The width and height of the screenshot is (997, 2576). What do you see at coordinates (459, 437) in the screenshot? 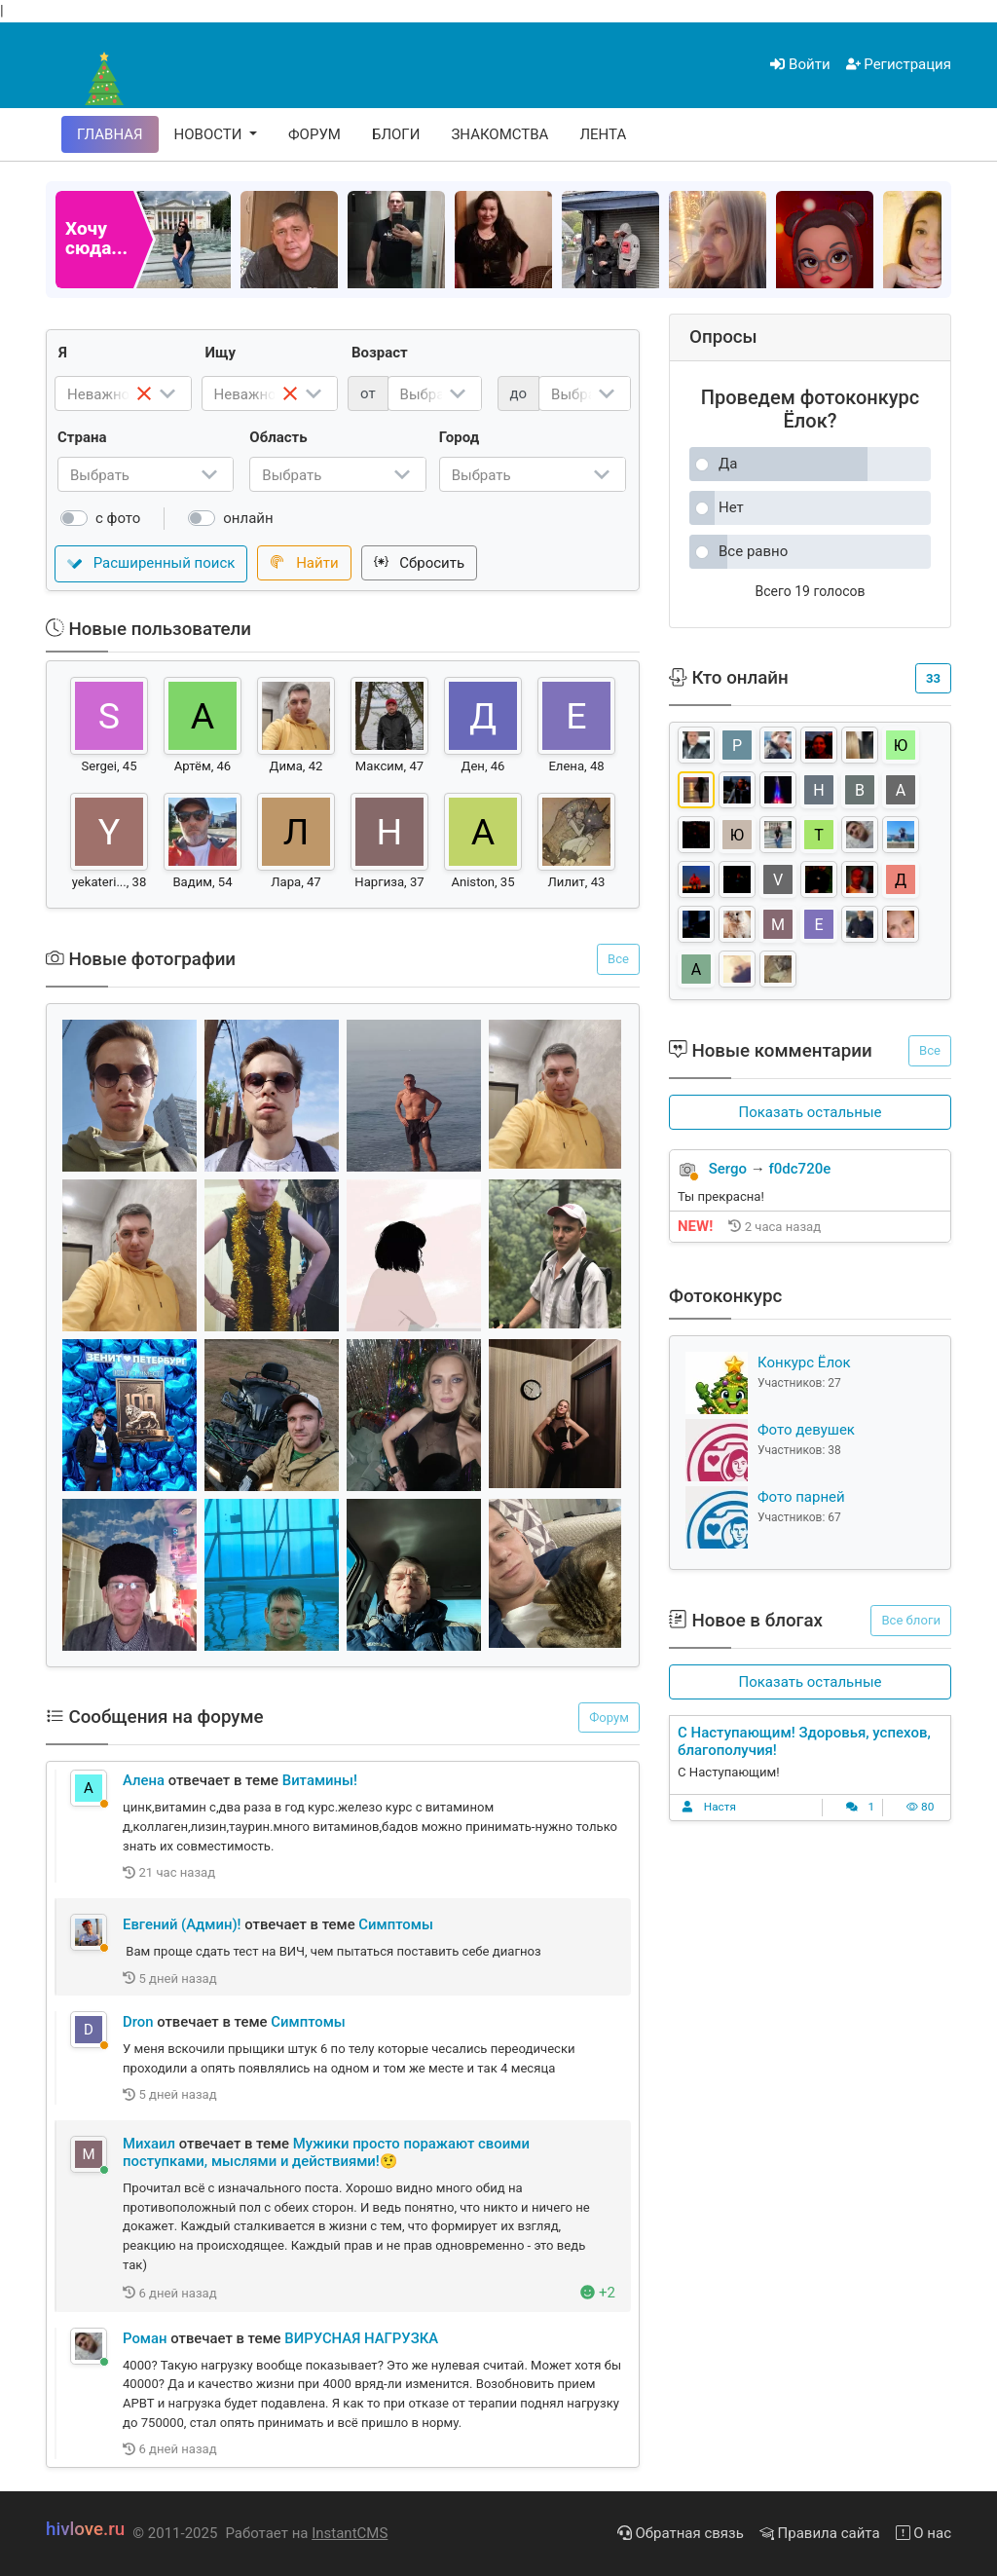
I see `Город` at bounding box center [459, 437].